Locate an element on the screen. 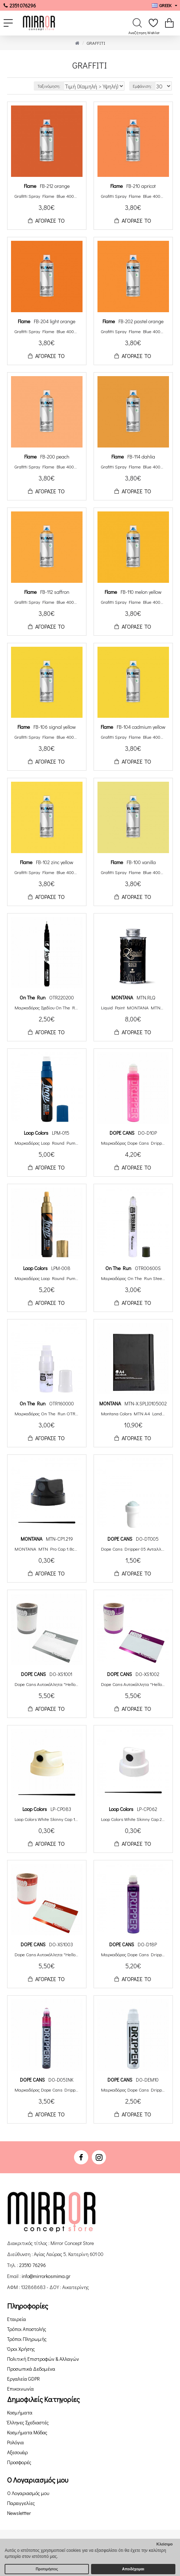  Grafitti Spray Flame Blue 400ml FB-114 dahlia is located at coordinates (133, 467).